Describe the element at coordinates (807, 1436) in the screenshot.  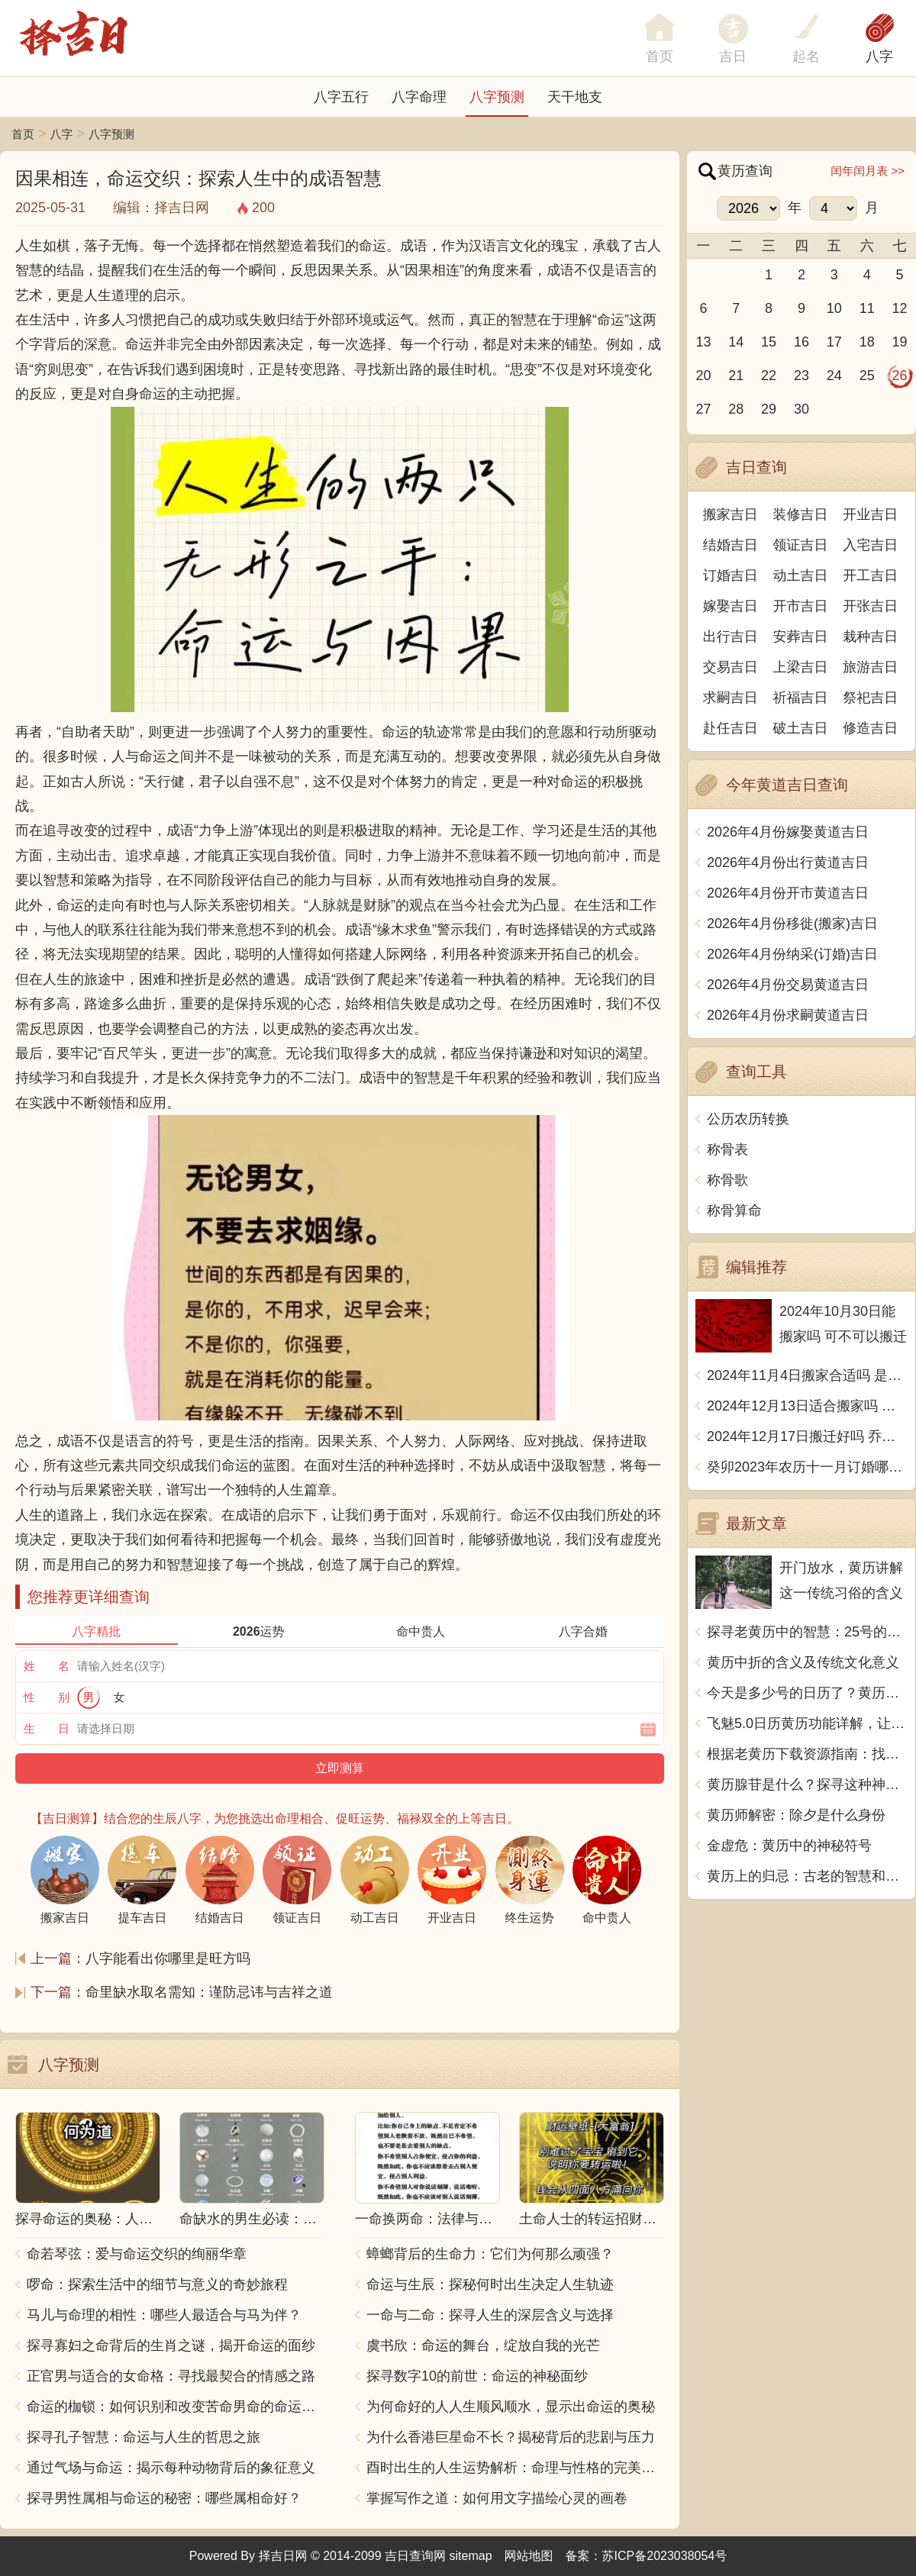
I see `2024年12月17日搬迁好吗 乔迁好不好` at that location.